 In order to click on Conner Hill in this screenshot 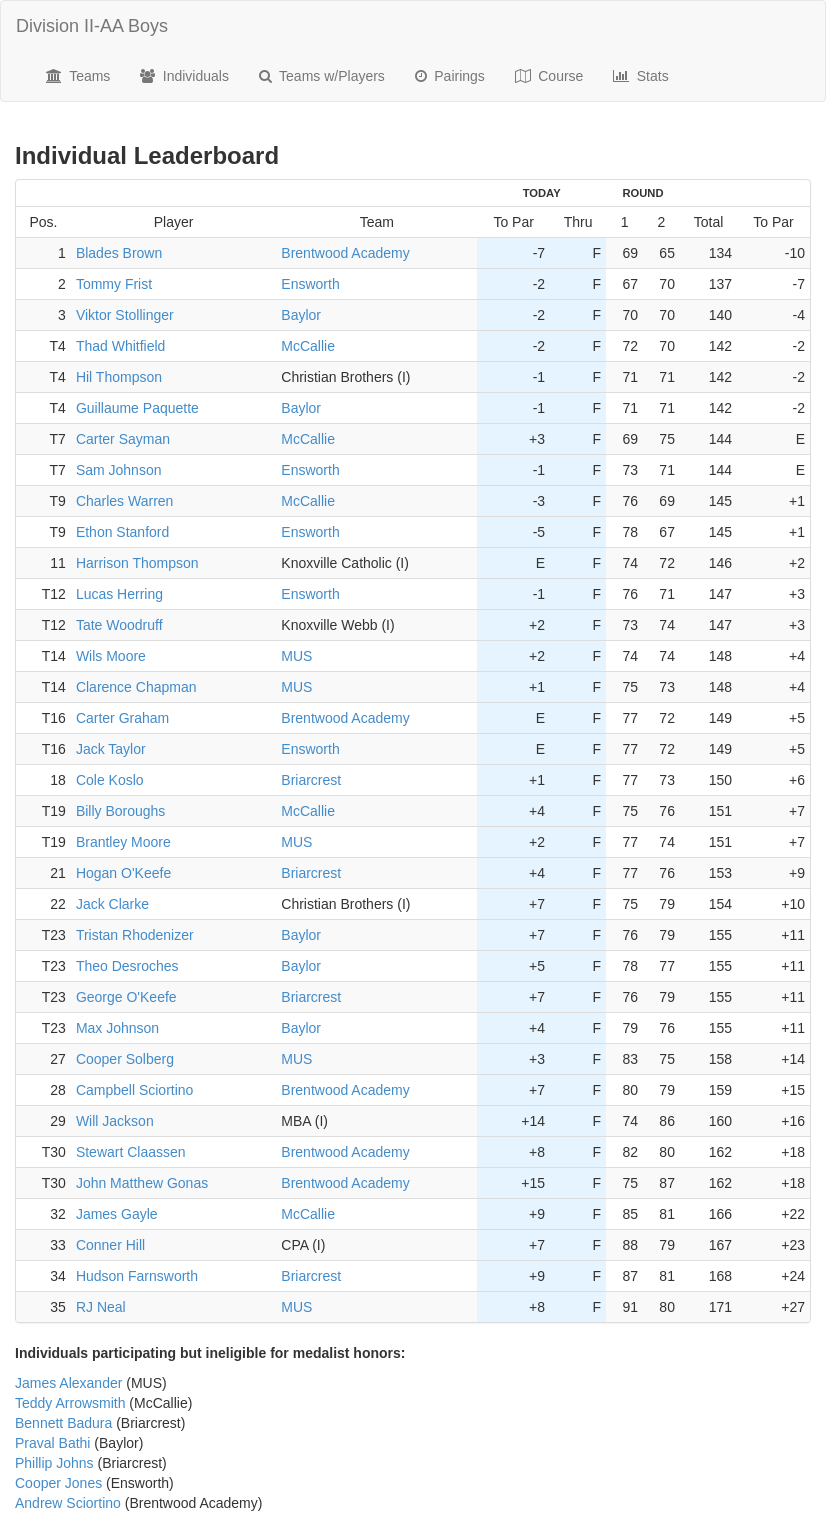, I will do `click(110, 1245)`.